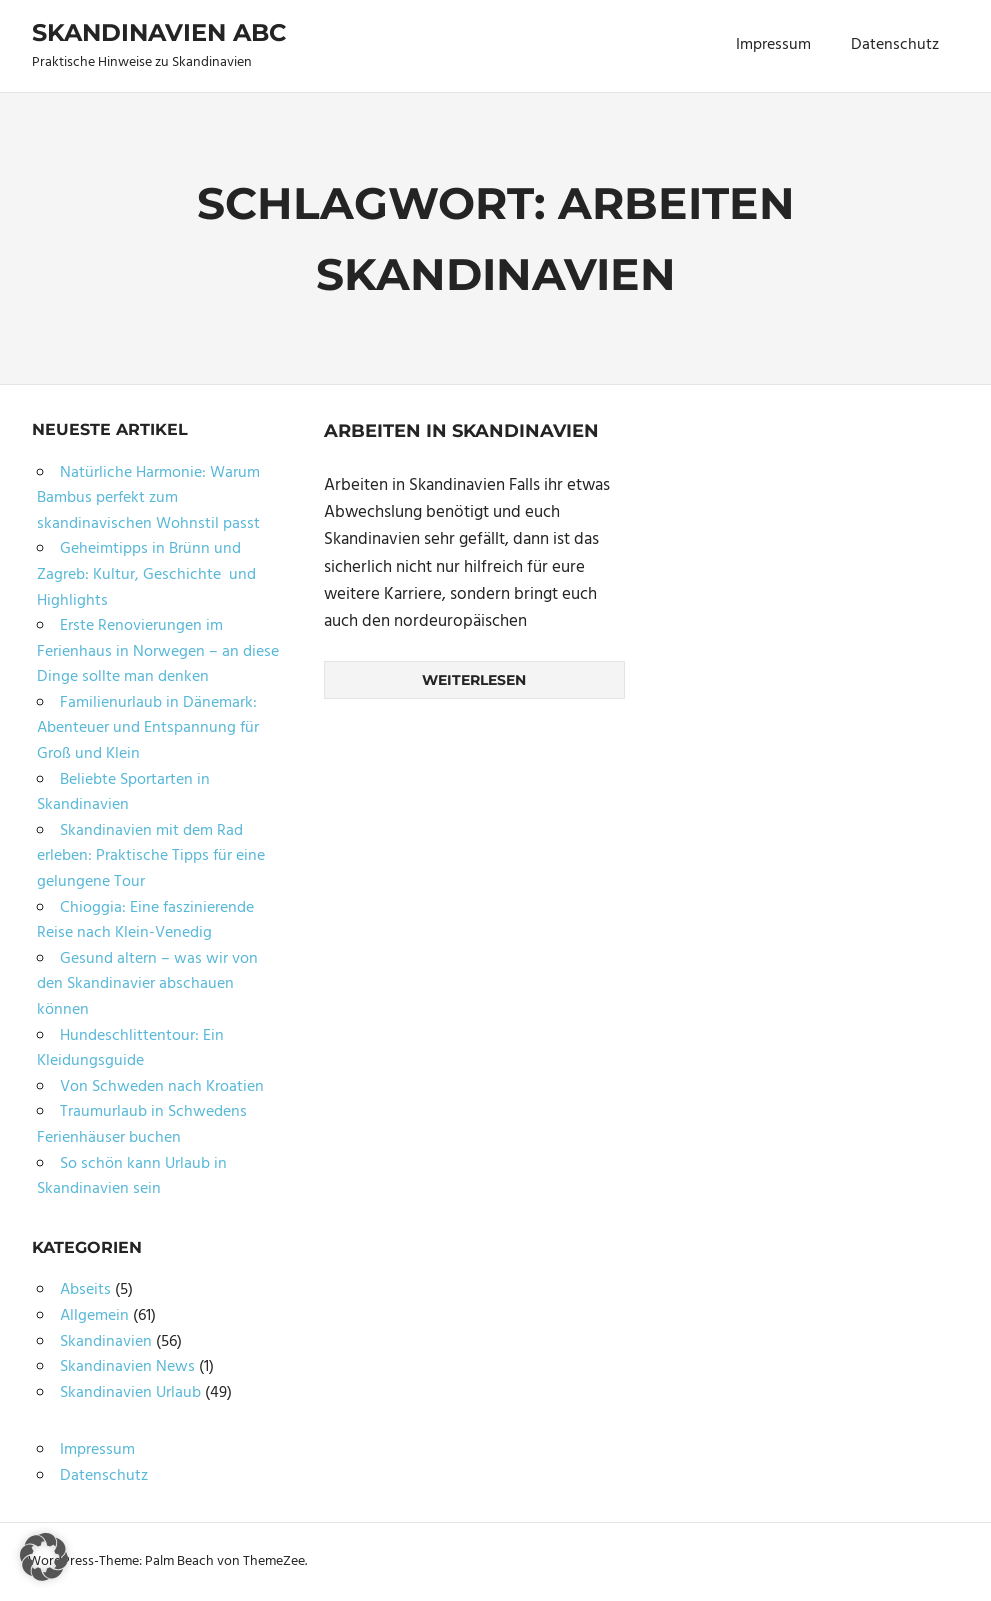 The height and width of the screenshot is (1601, 991). Describe the element at coordinates (162, 1087) in the screenshot. I see `Von Schweden nach Kroatien` at that location.